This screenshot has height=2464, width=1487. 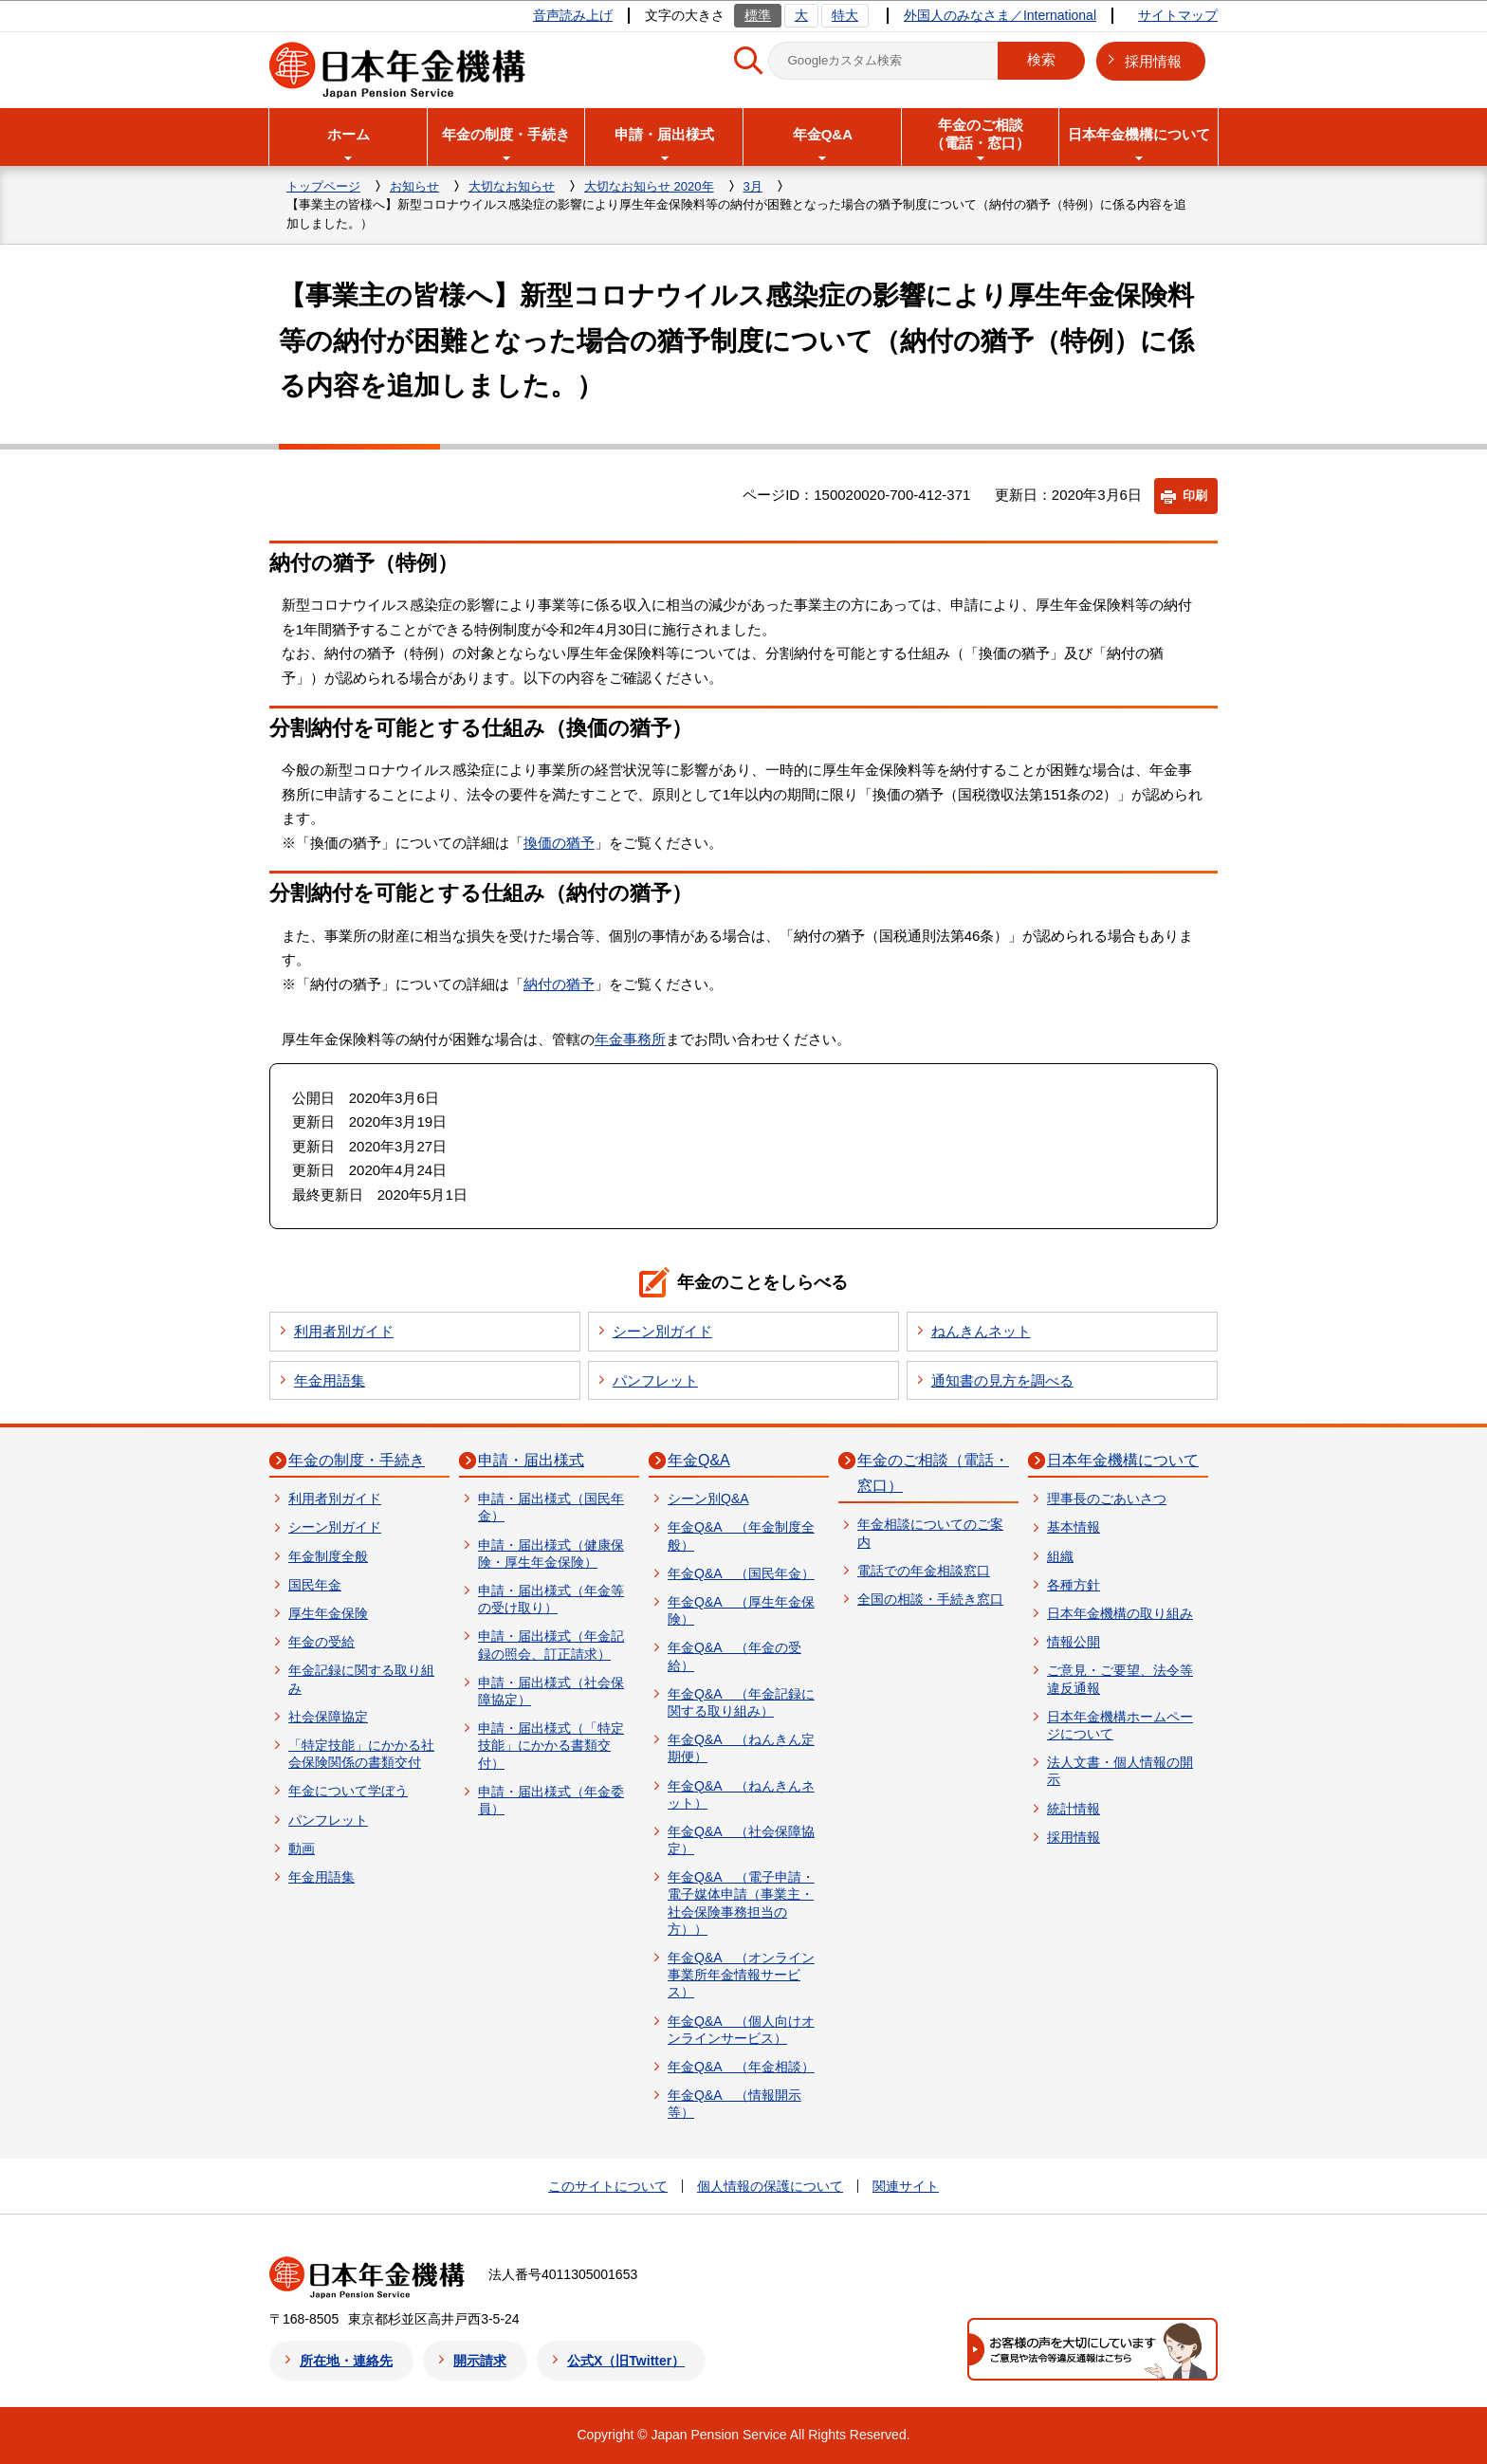 What do you see at coordinates (699, 1460) in the screenshot?
I see `年金Q&A` at bounding box center [699, 1460].